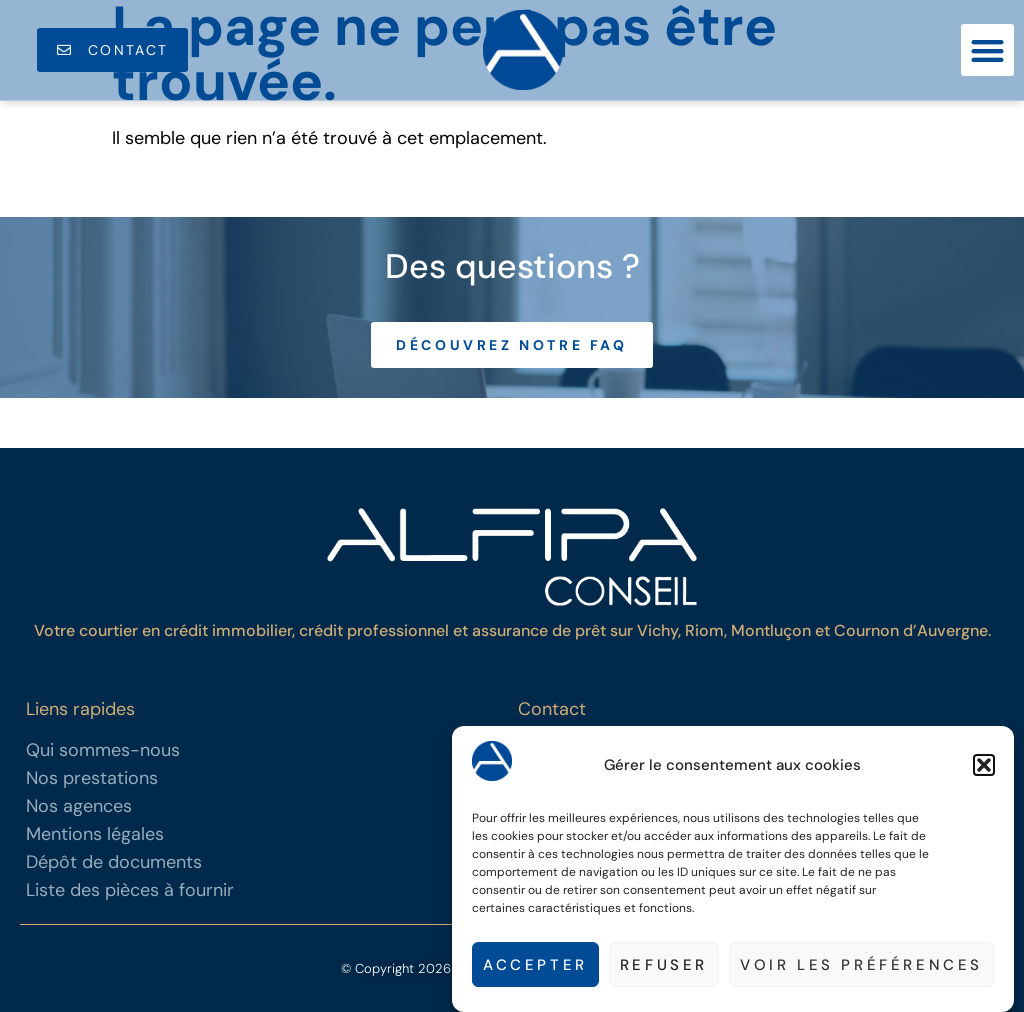 This screenshot has height=1012, width=1024. I want to click on [button], so click(984, 768).